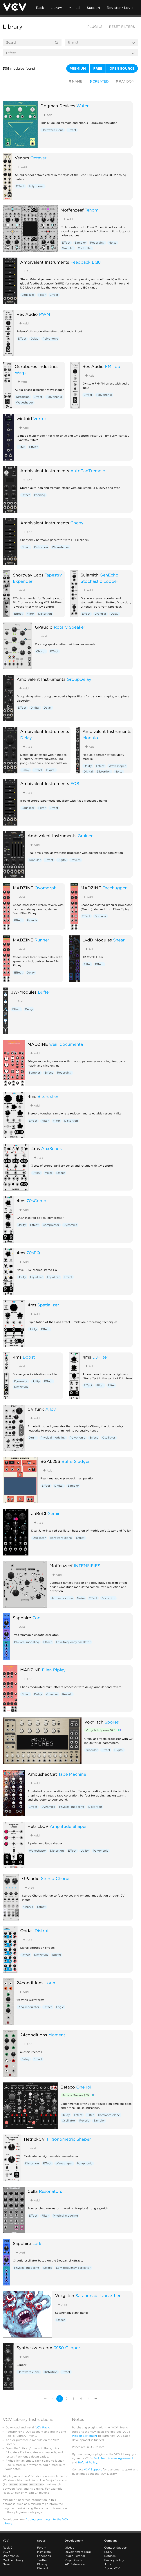  I want to click on Manual, so click(74, 8).